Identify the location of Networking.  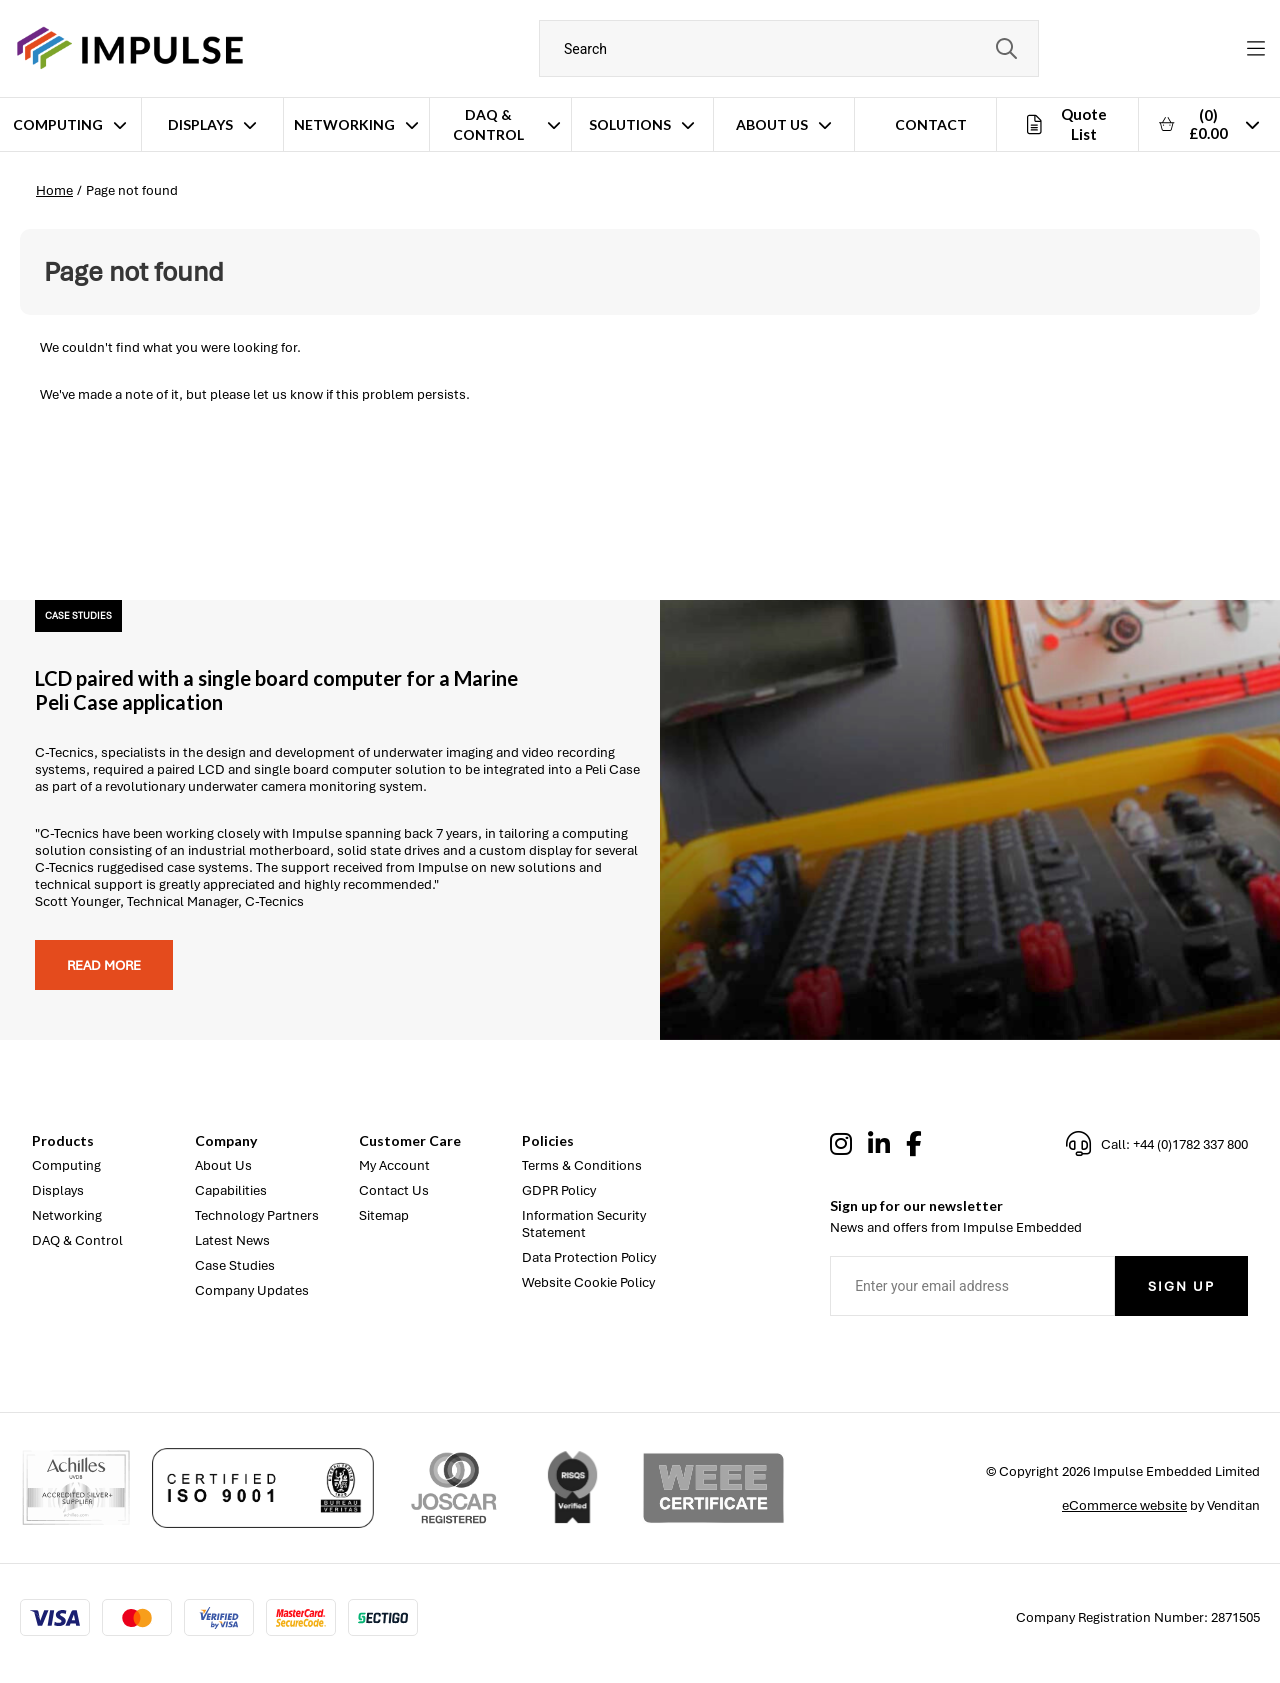
(344, 124).